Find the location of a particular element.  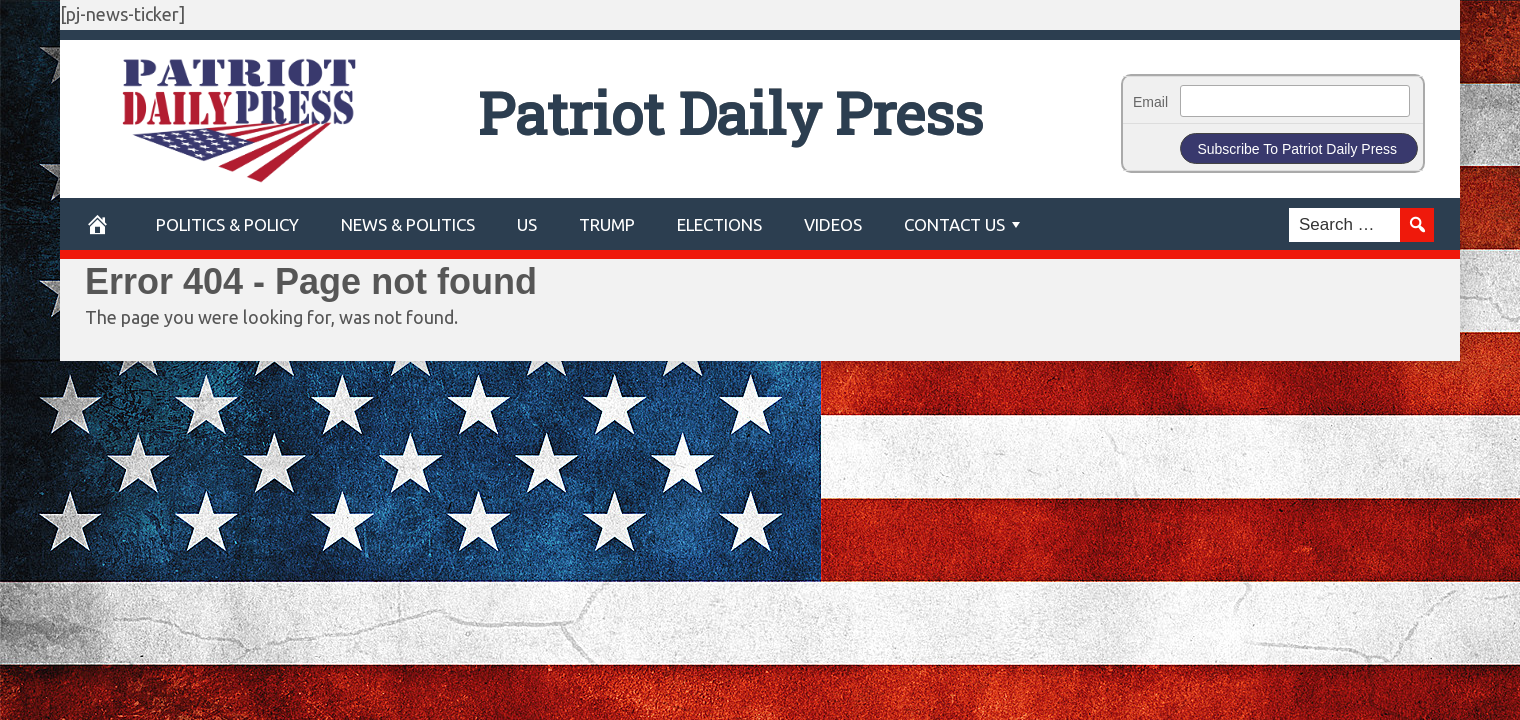

Videos is located at coordinates (833, 224).